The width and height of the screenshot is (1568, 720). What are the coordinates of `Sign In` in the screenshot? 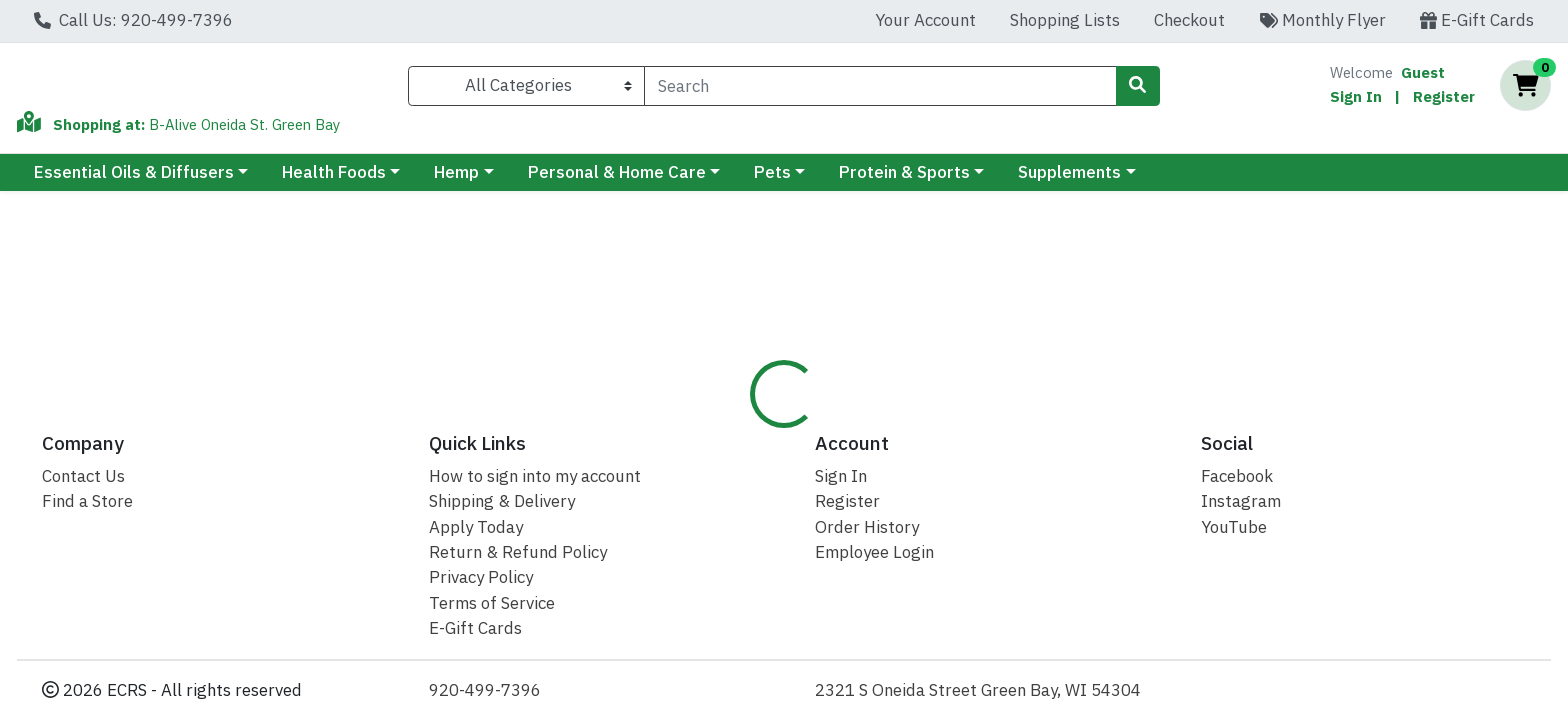 It's located at (1356, 100).